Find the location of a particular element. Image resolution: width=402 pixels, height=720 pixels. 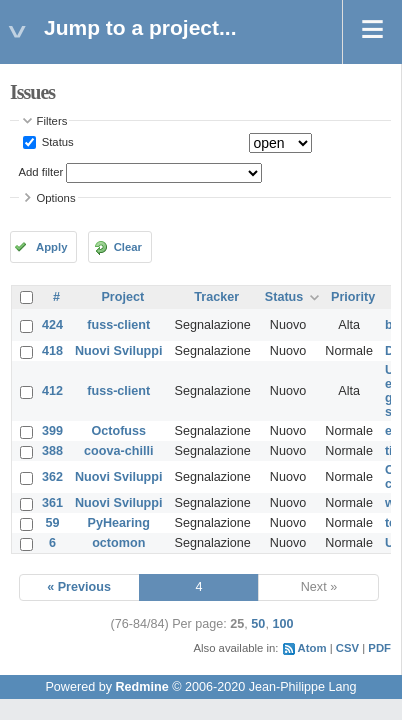

Tracker is located at coordinates (216, 297).